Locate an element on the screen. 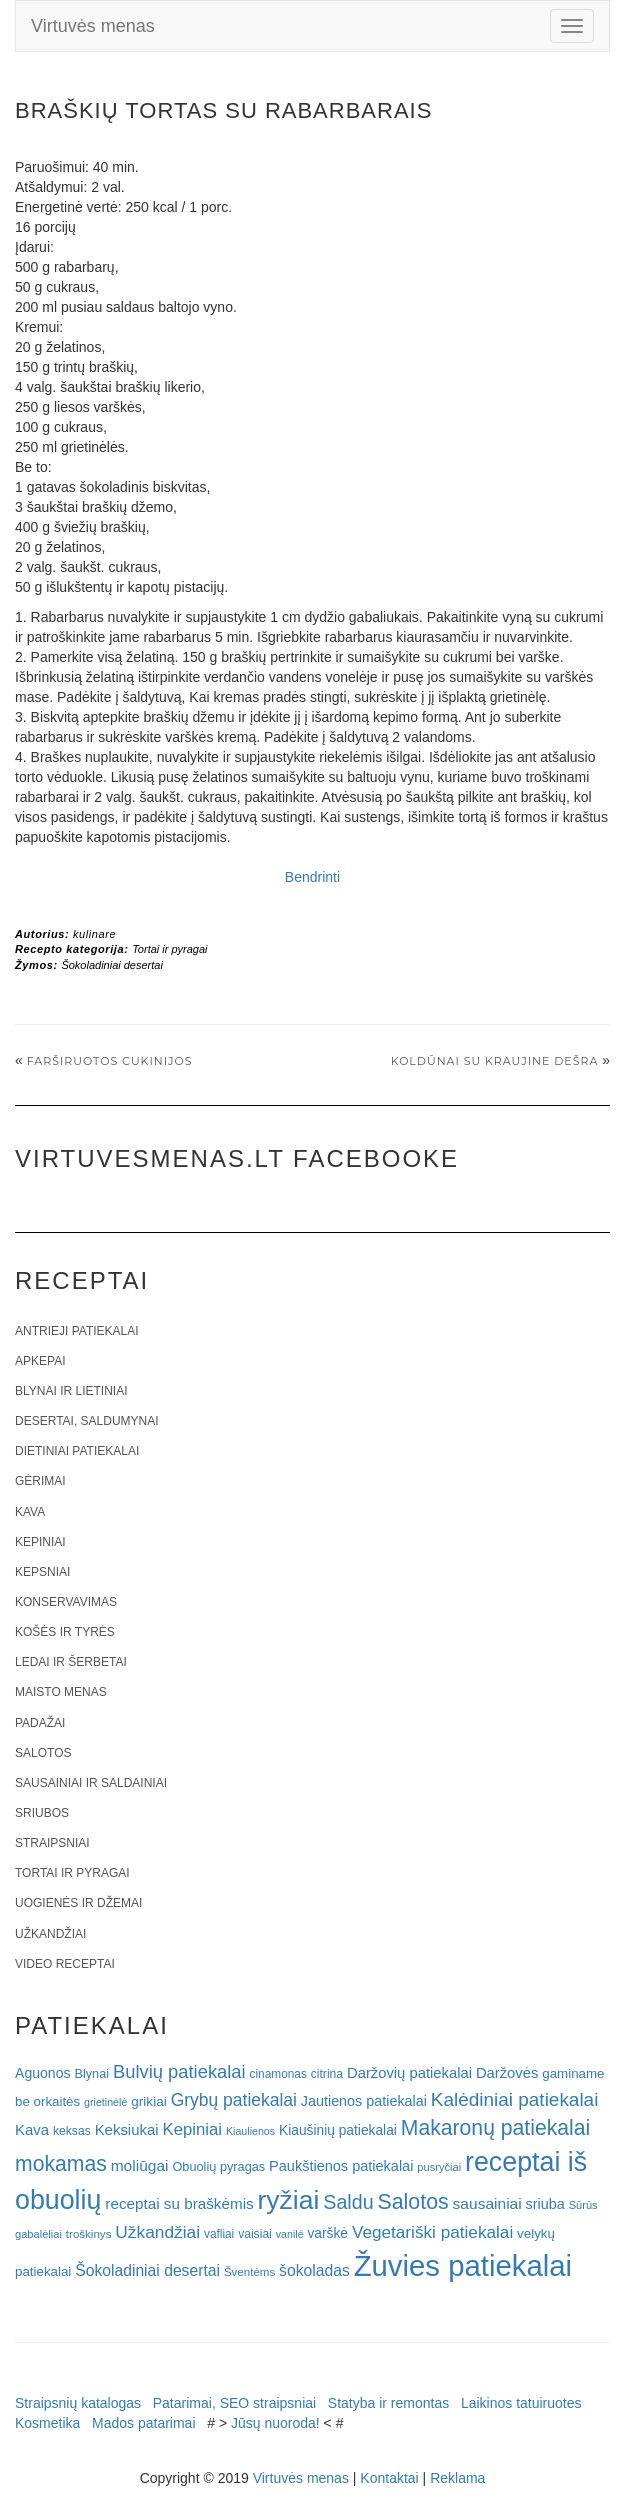 The image size is (625, 2508). Desertai, saldumynai is located at coordinates (87, 1421).